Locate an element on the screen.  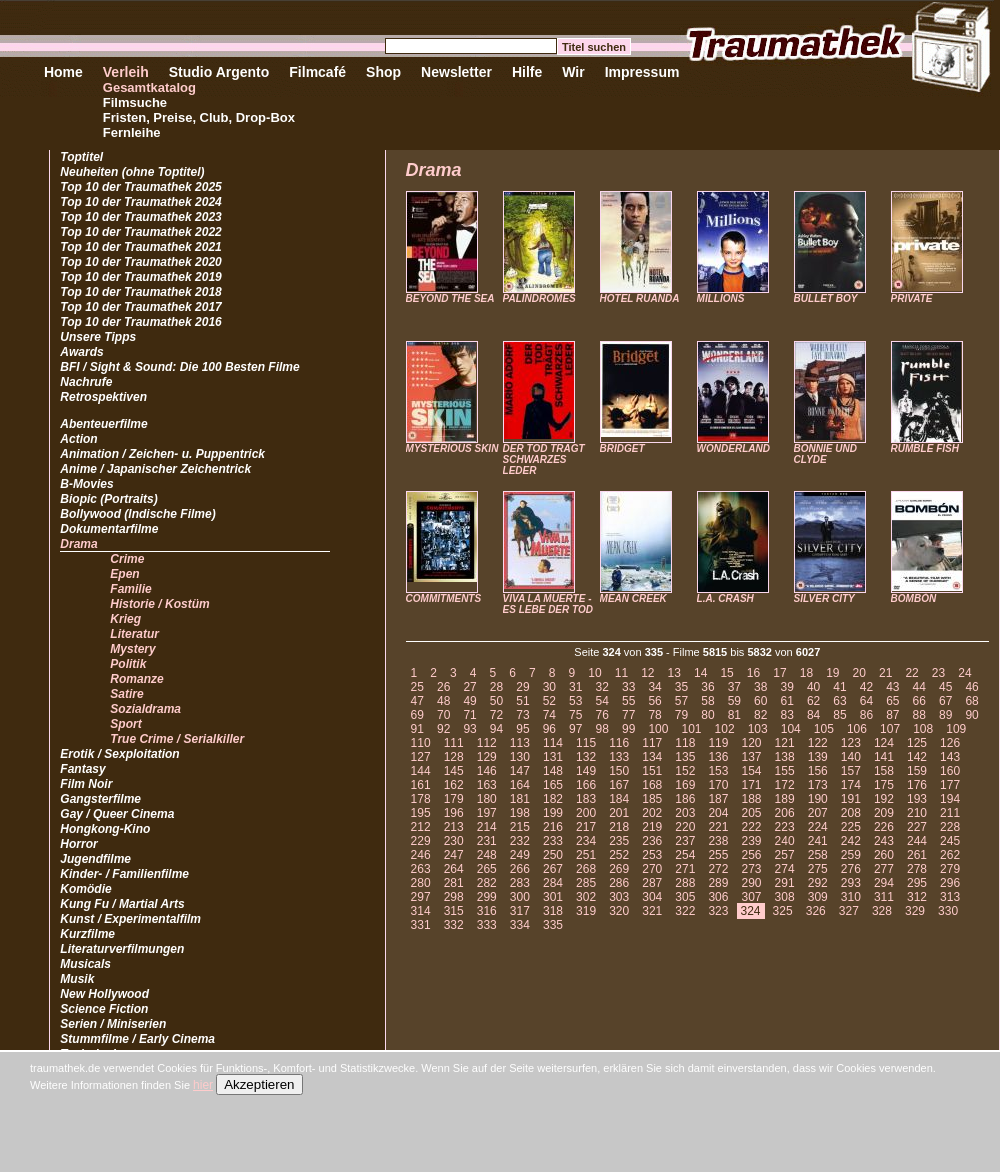
102 is located at coordinates (725, 729).